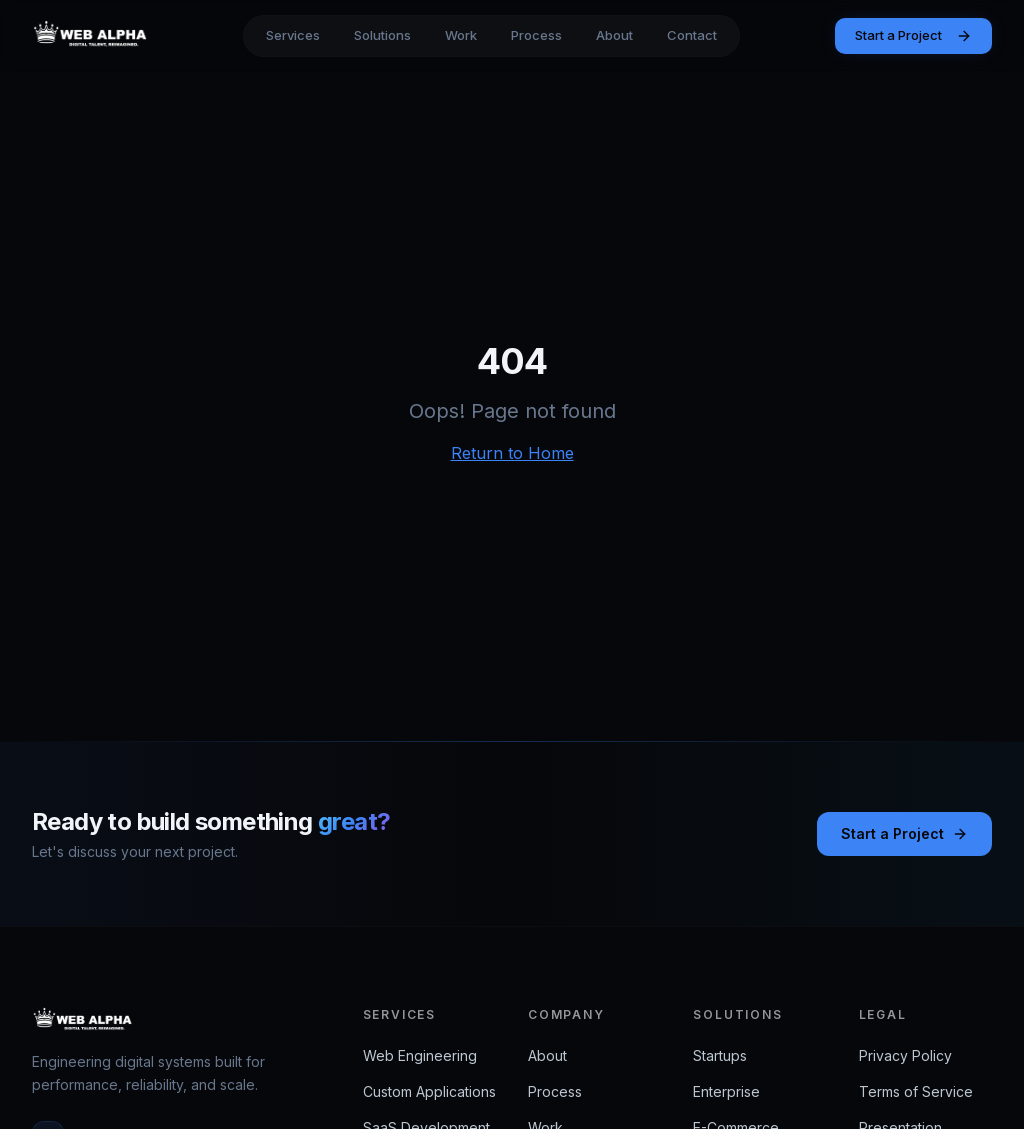 This screenshot has width=1024, height=1129. I want to click on About, so click(614, 35).